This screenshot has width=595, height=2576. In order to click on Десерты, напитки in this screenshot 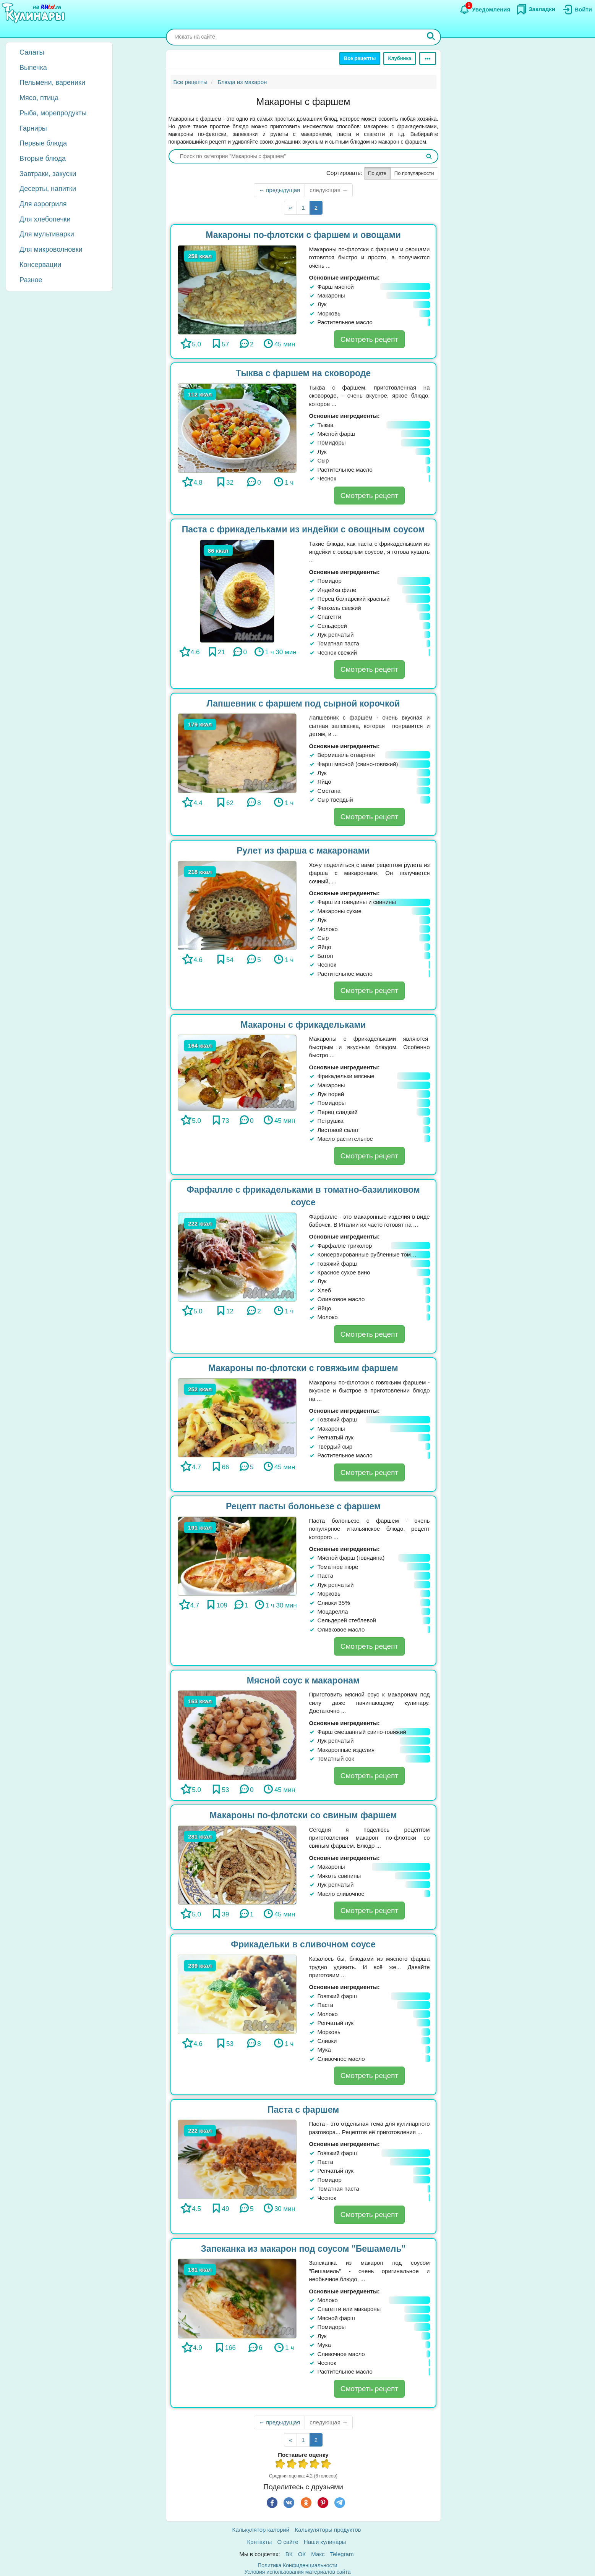, I will do `click(47, 188)`.